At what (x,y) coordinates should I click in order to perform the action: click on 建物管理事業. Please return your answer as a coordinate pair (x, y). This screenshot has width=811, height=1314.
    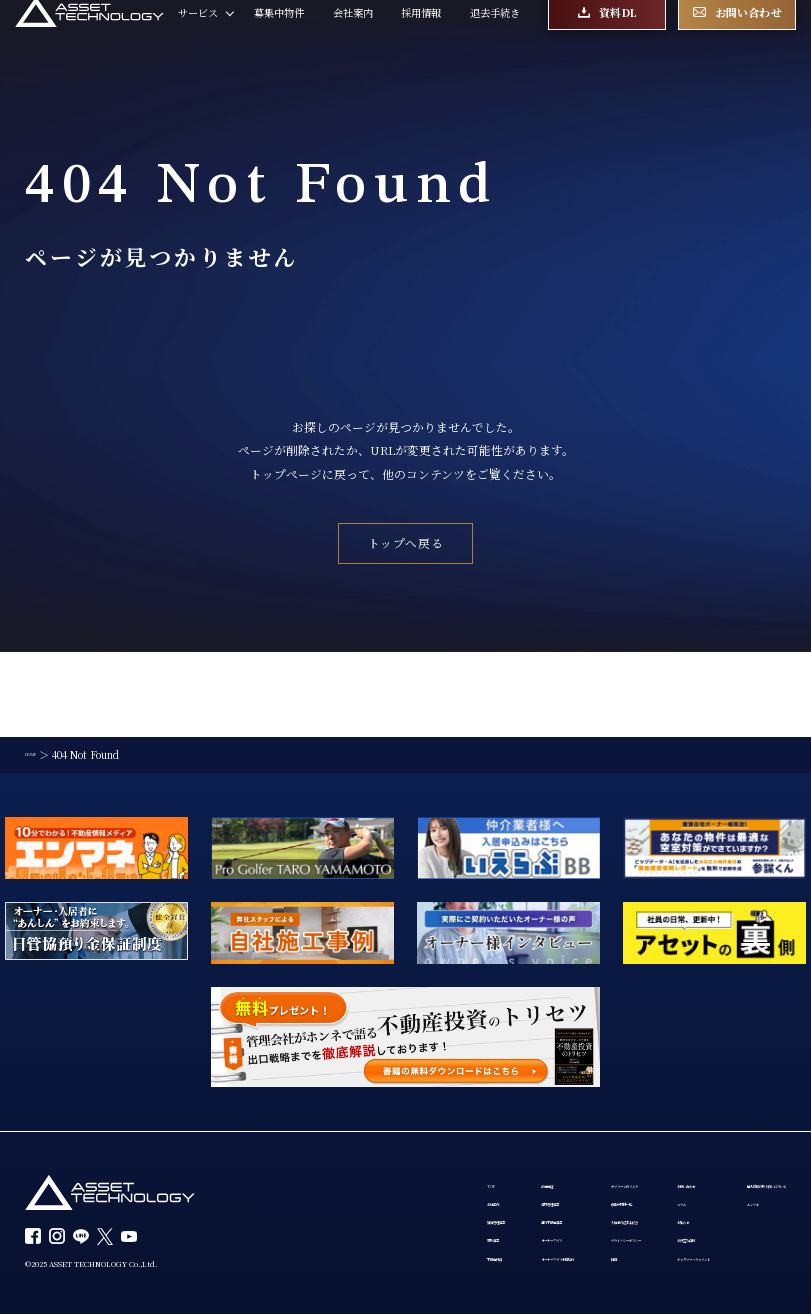
    Looking at the image, I should click on (419, 1125).